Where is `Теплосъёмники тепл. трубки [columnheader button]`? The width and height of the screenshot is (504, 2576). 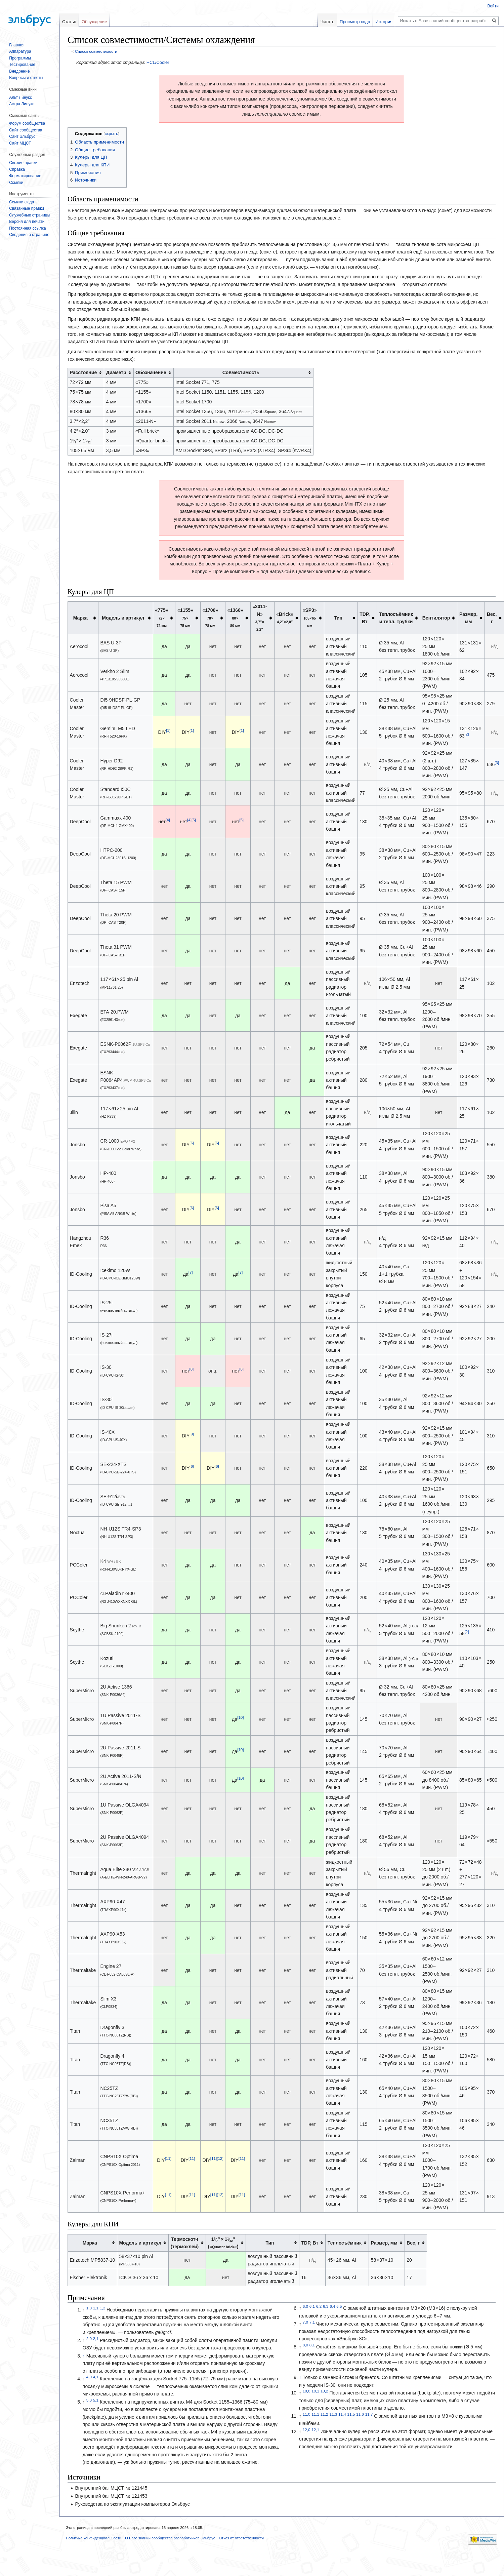 Теплосъёмники тепл. трубки [columnheader button] is located at coordinates (396, 617).